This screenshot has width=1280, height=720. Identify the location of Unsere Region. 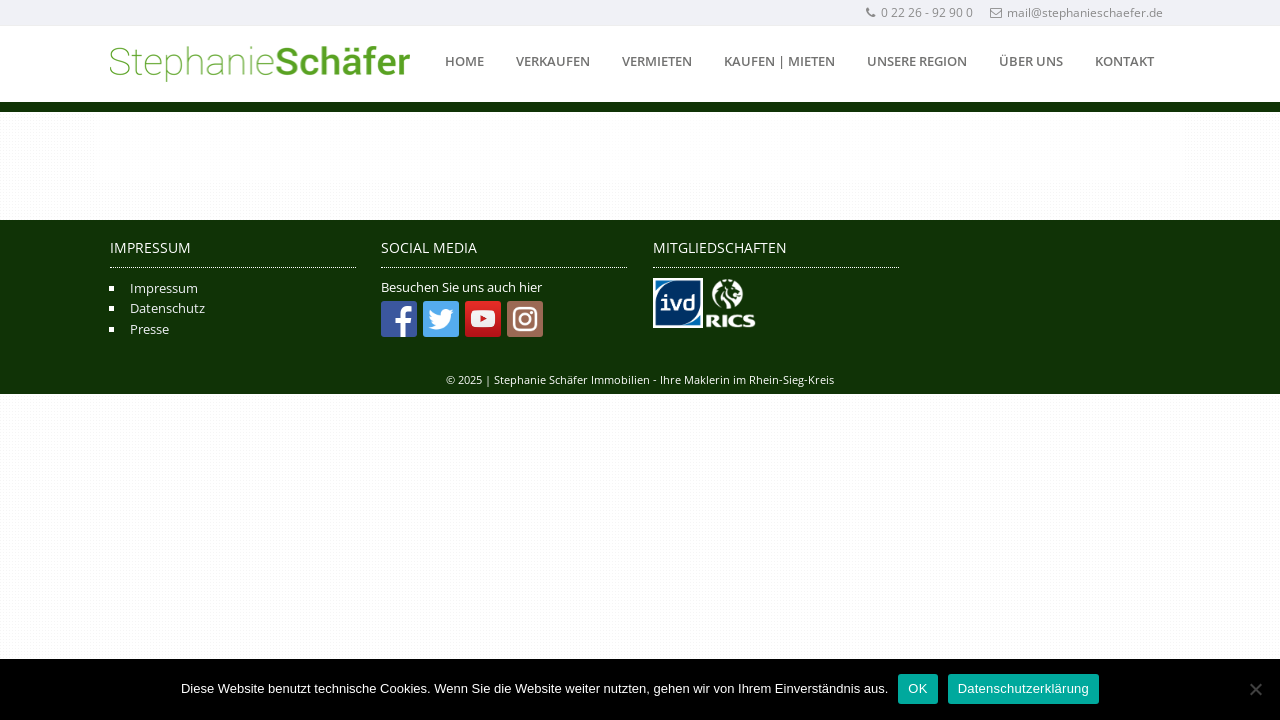
(917, 61).